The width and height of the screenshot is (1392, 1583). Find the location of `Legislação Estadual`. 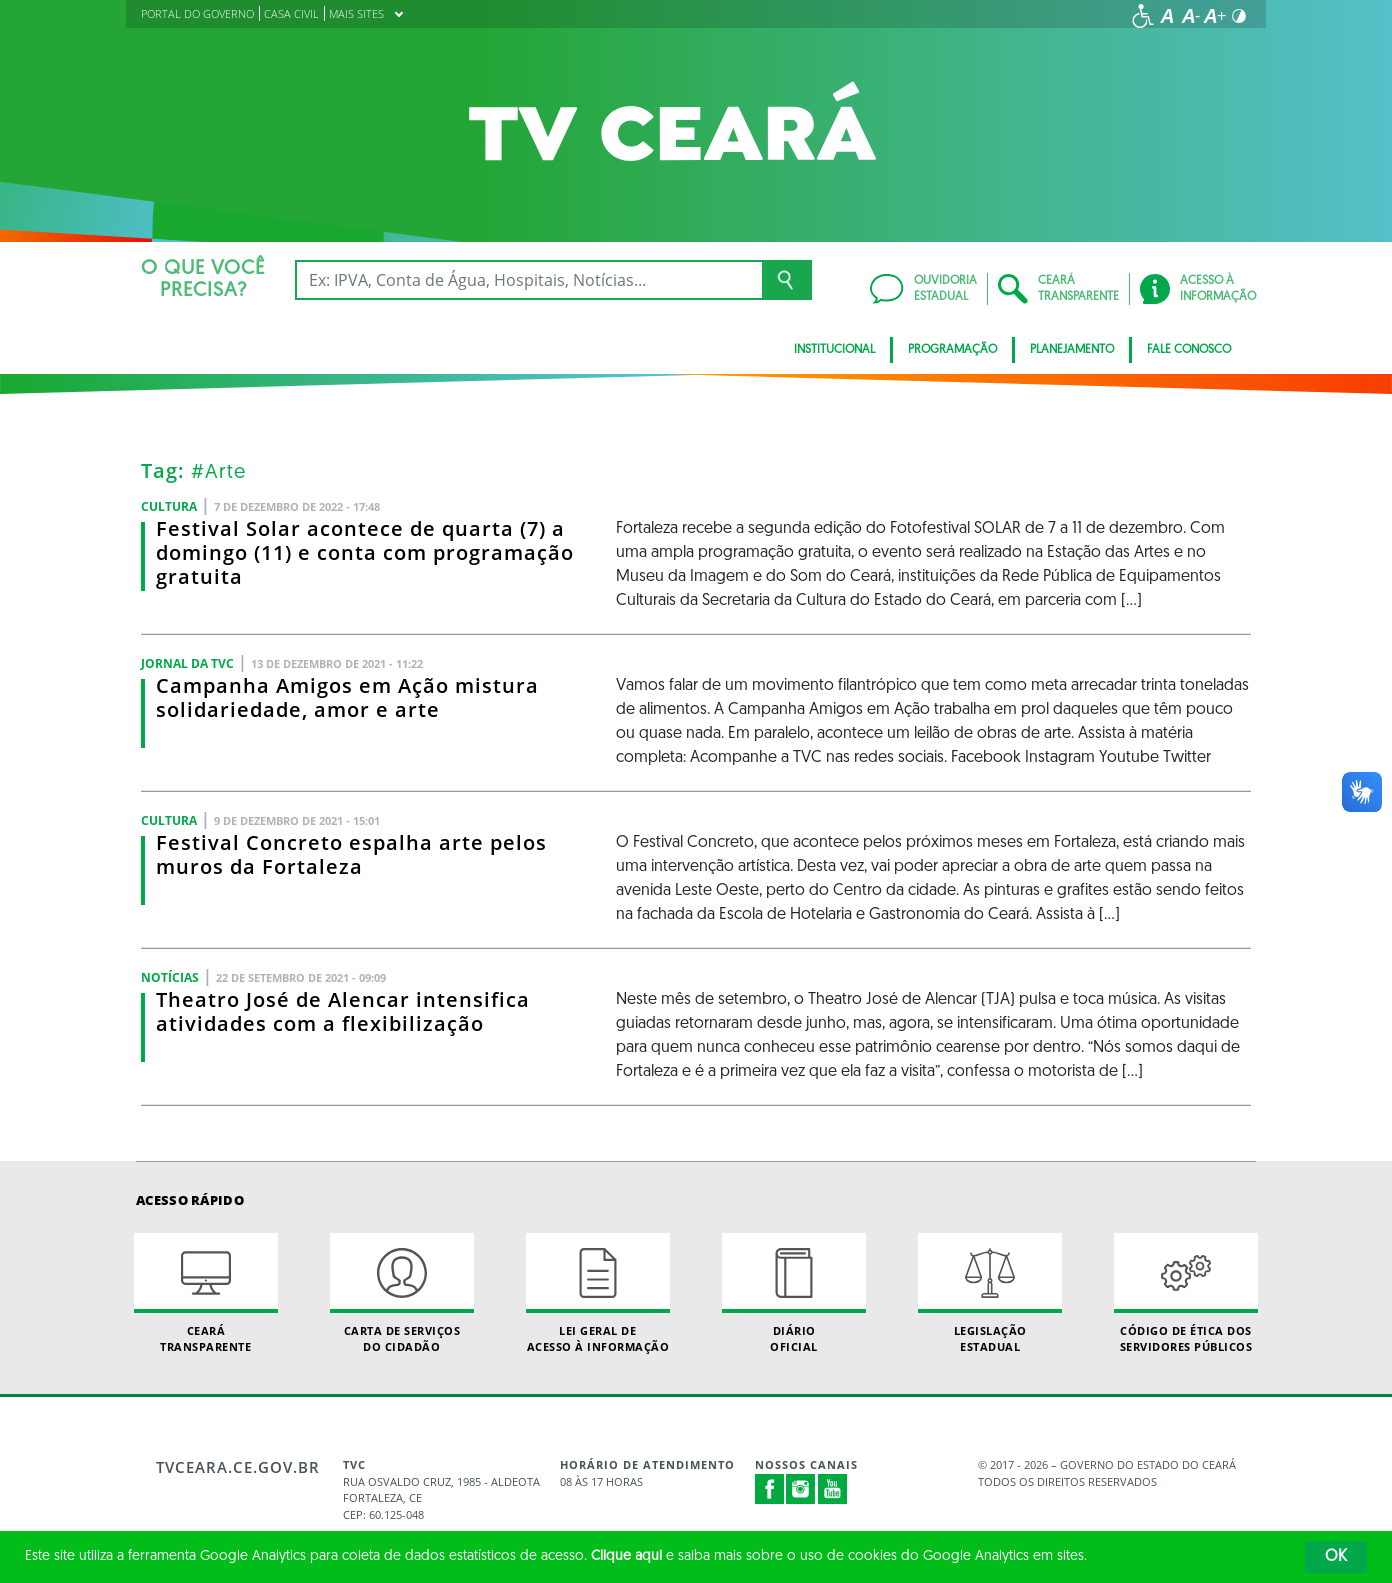

Legislação Estadual is located at coordinates (990, 1293).